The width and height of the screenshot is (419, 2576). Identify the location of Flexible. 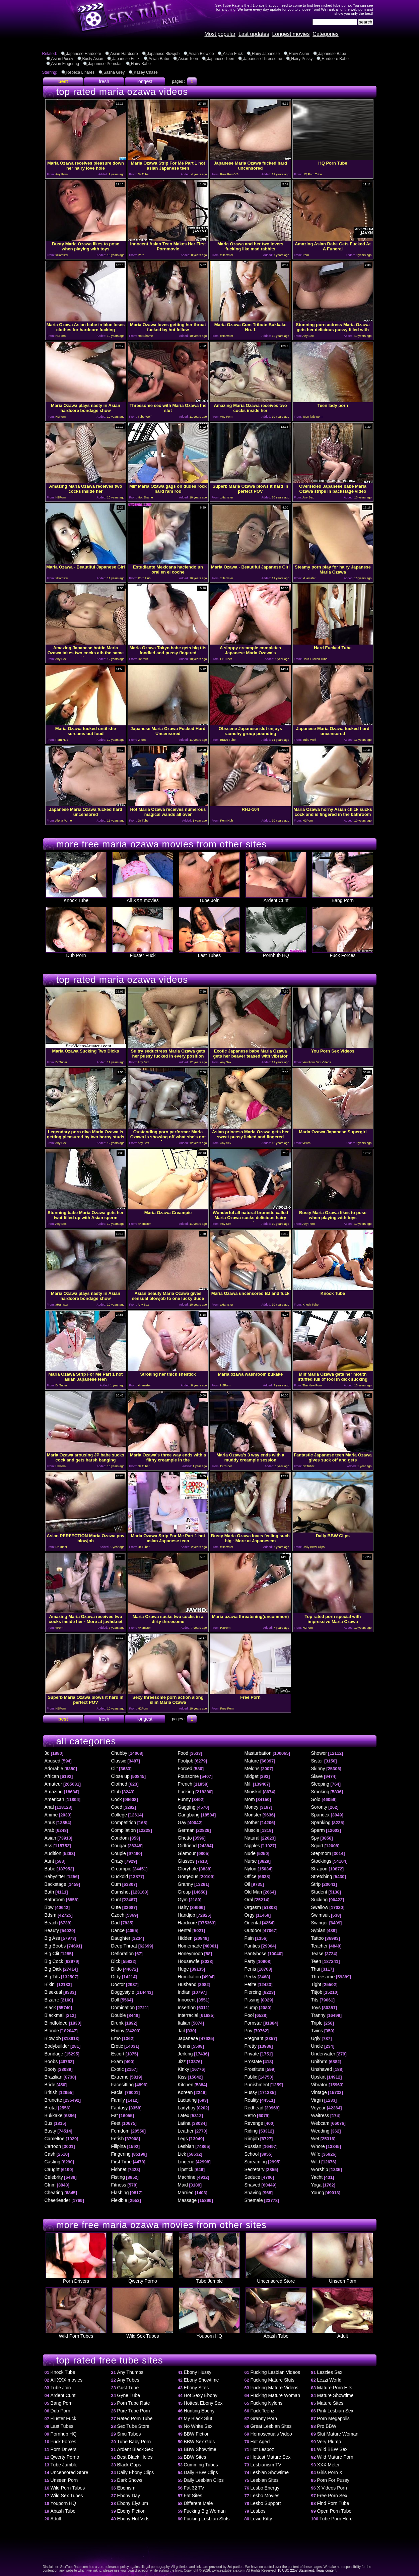
(119, 2200).